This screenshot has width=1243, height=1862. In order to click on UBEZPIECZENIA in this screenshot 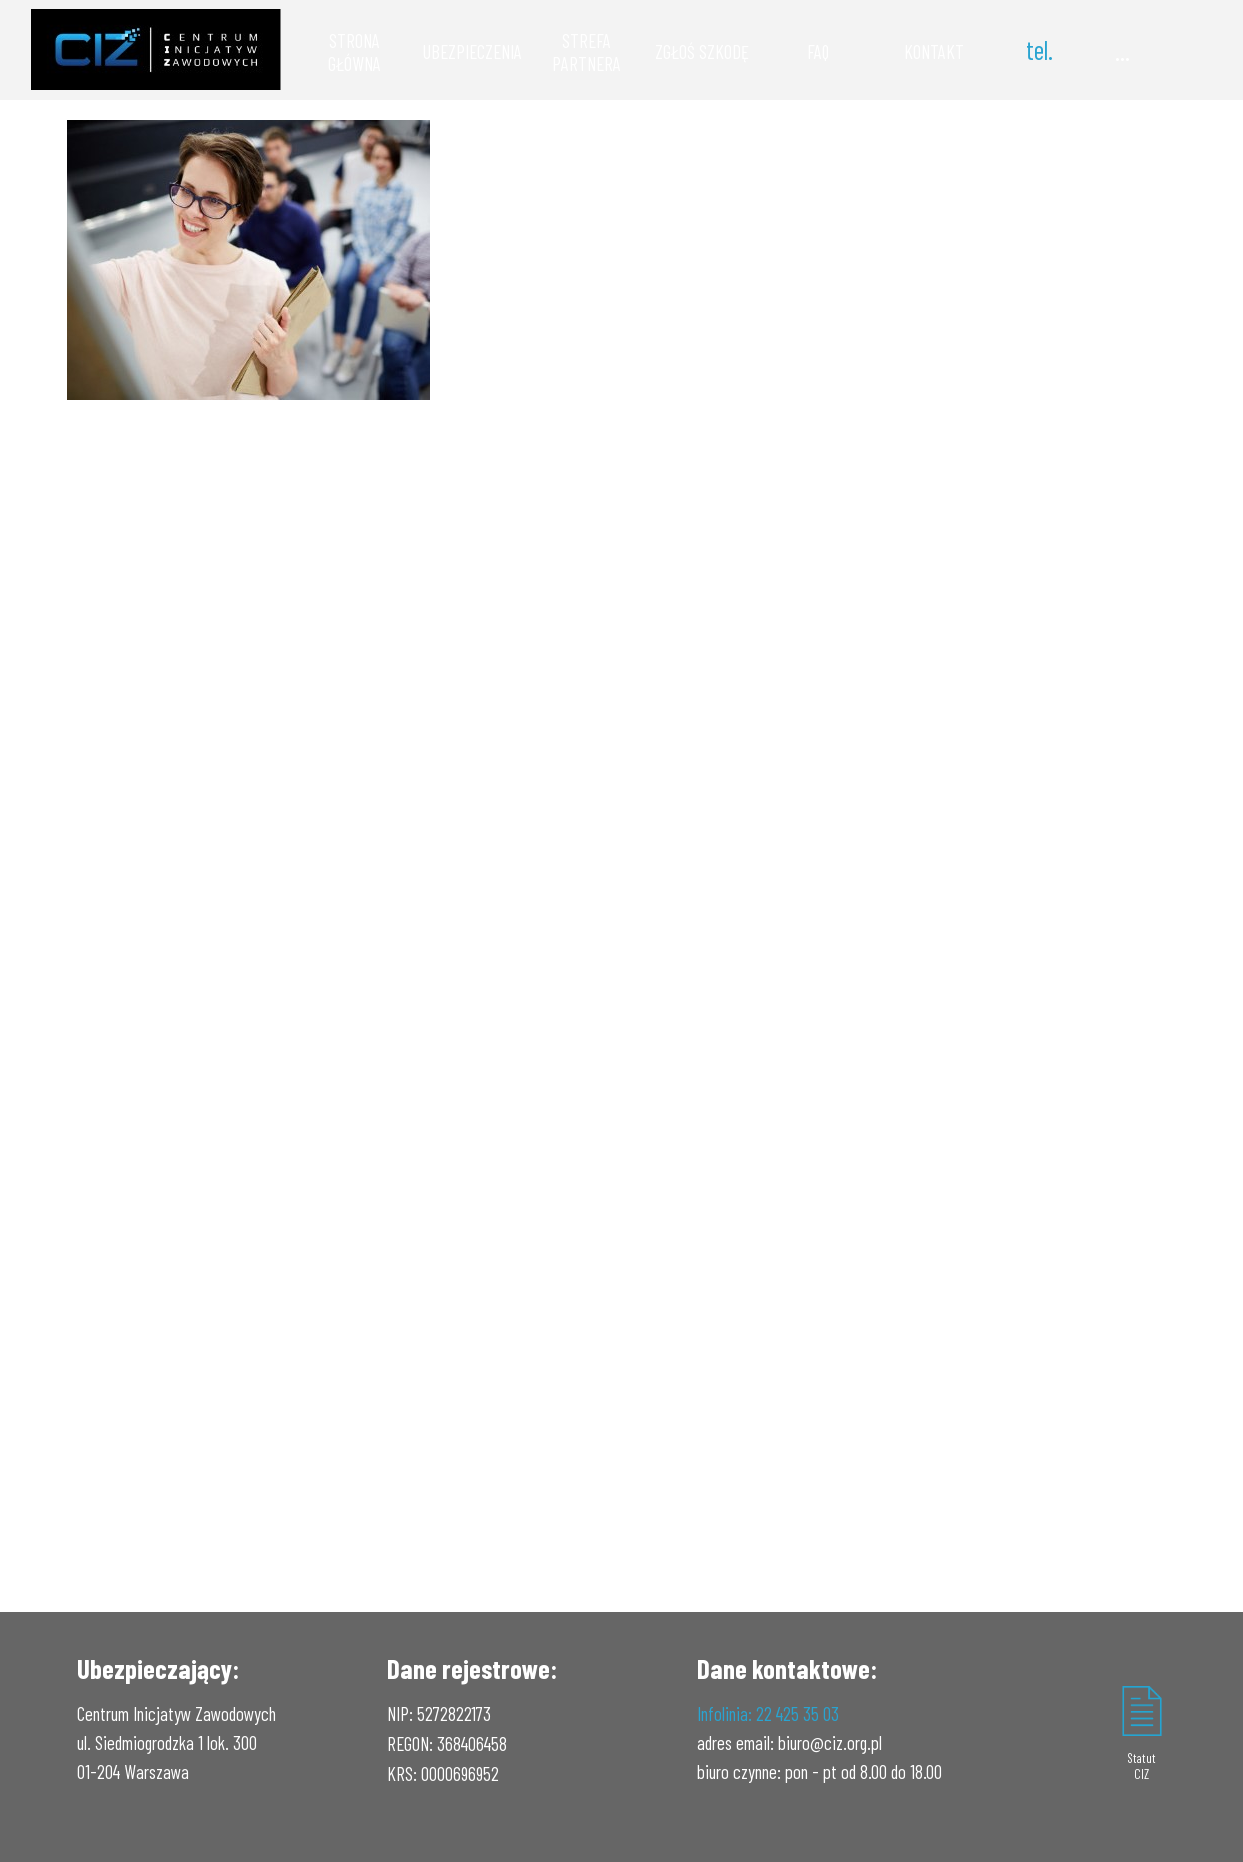, I will do `click(472, 51)`.